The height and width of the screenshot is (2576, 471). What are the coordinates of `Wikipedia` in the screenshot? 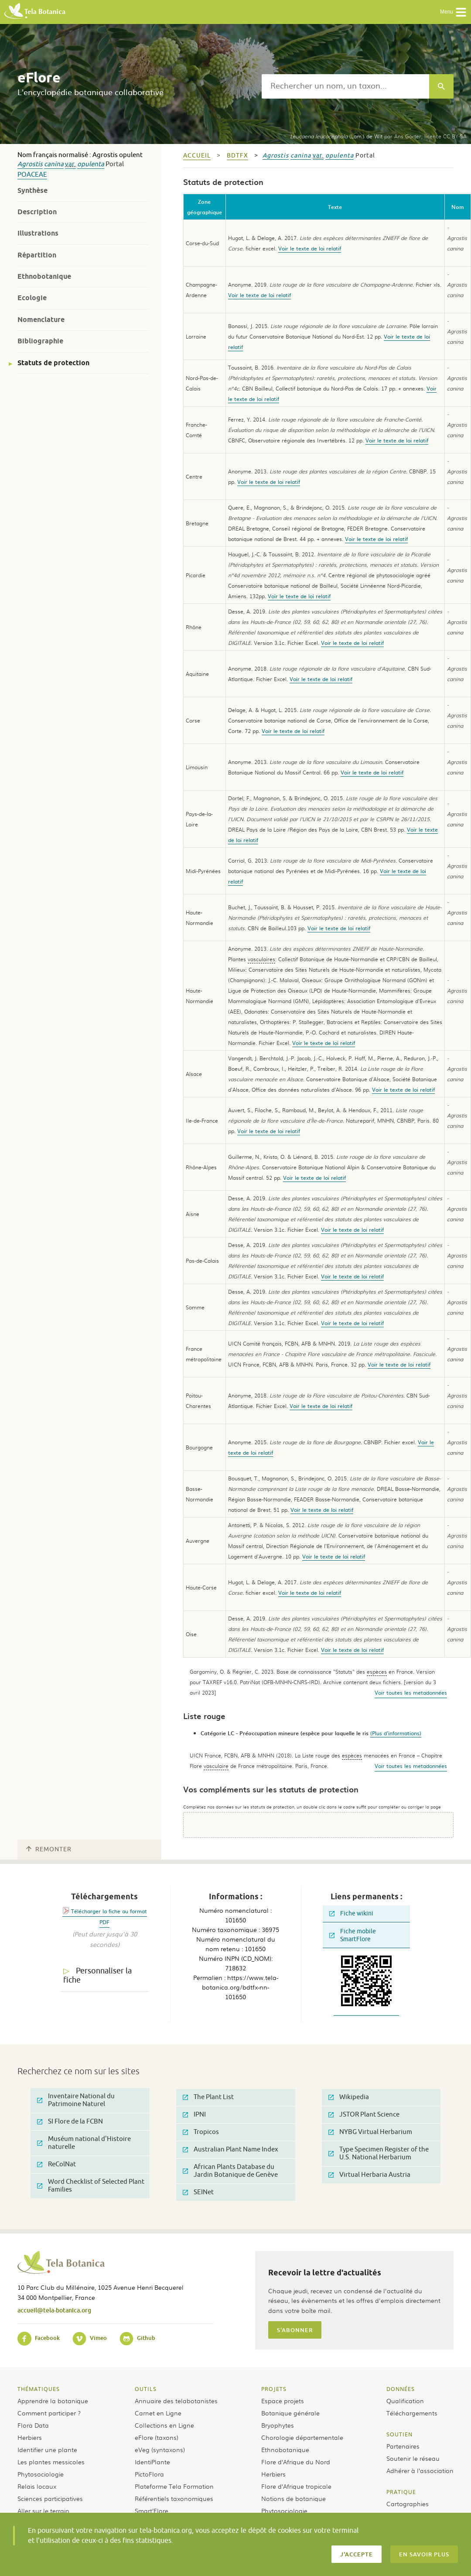 It's located at (348, 2097).